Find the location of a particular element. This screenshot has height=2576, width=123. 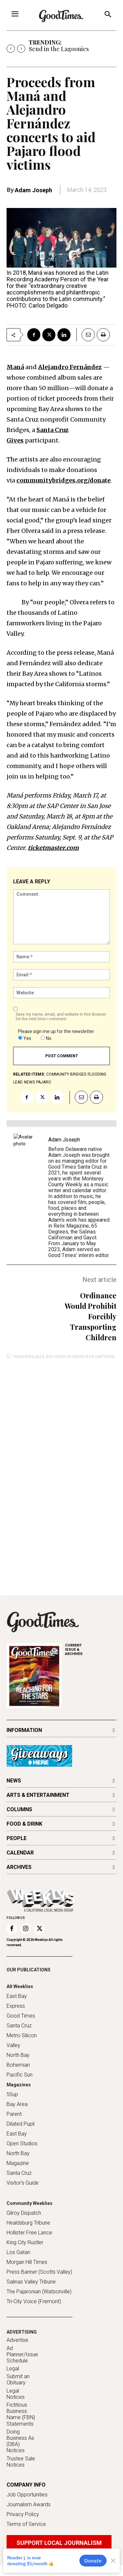

Alejandro Fernández is located at coordinates (70, 367).